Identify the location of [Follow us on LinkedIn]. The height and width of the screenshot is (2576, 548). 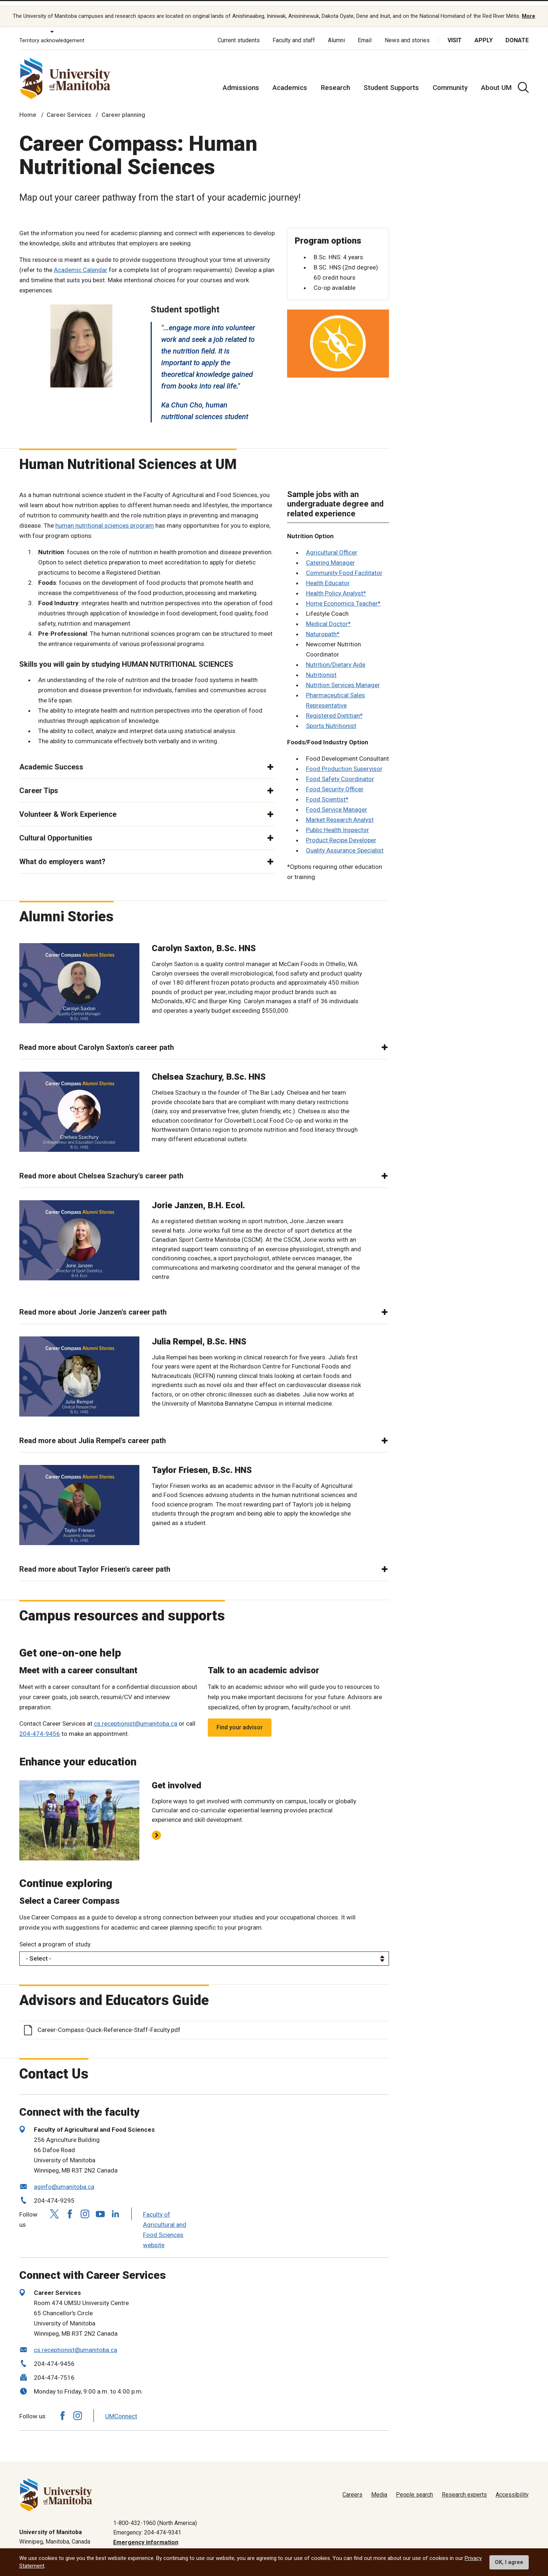
(115, 2205).